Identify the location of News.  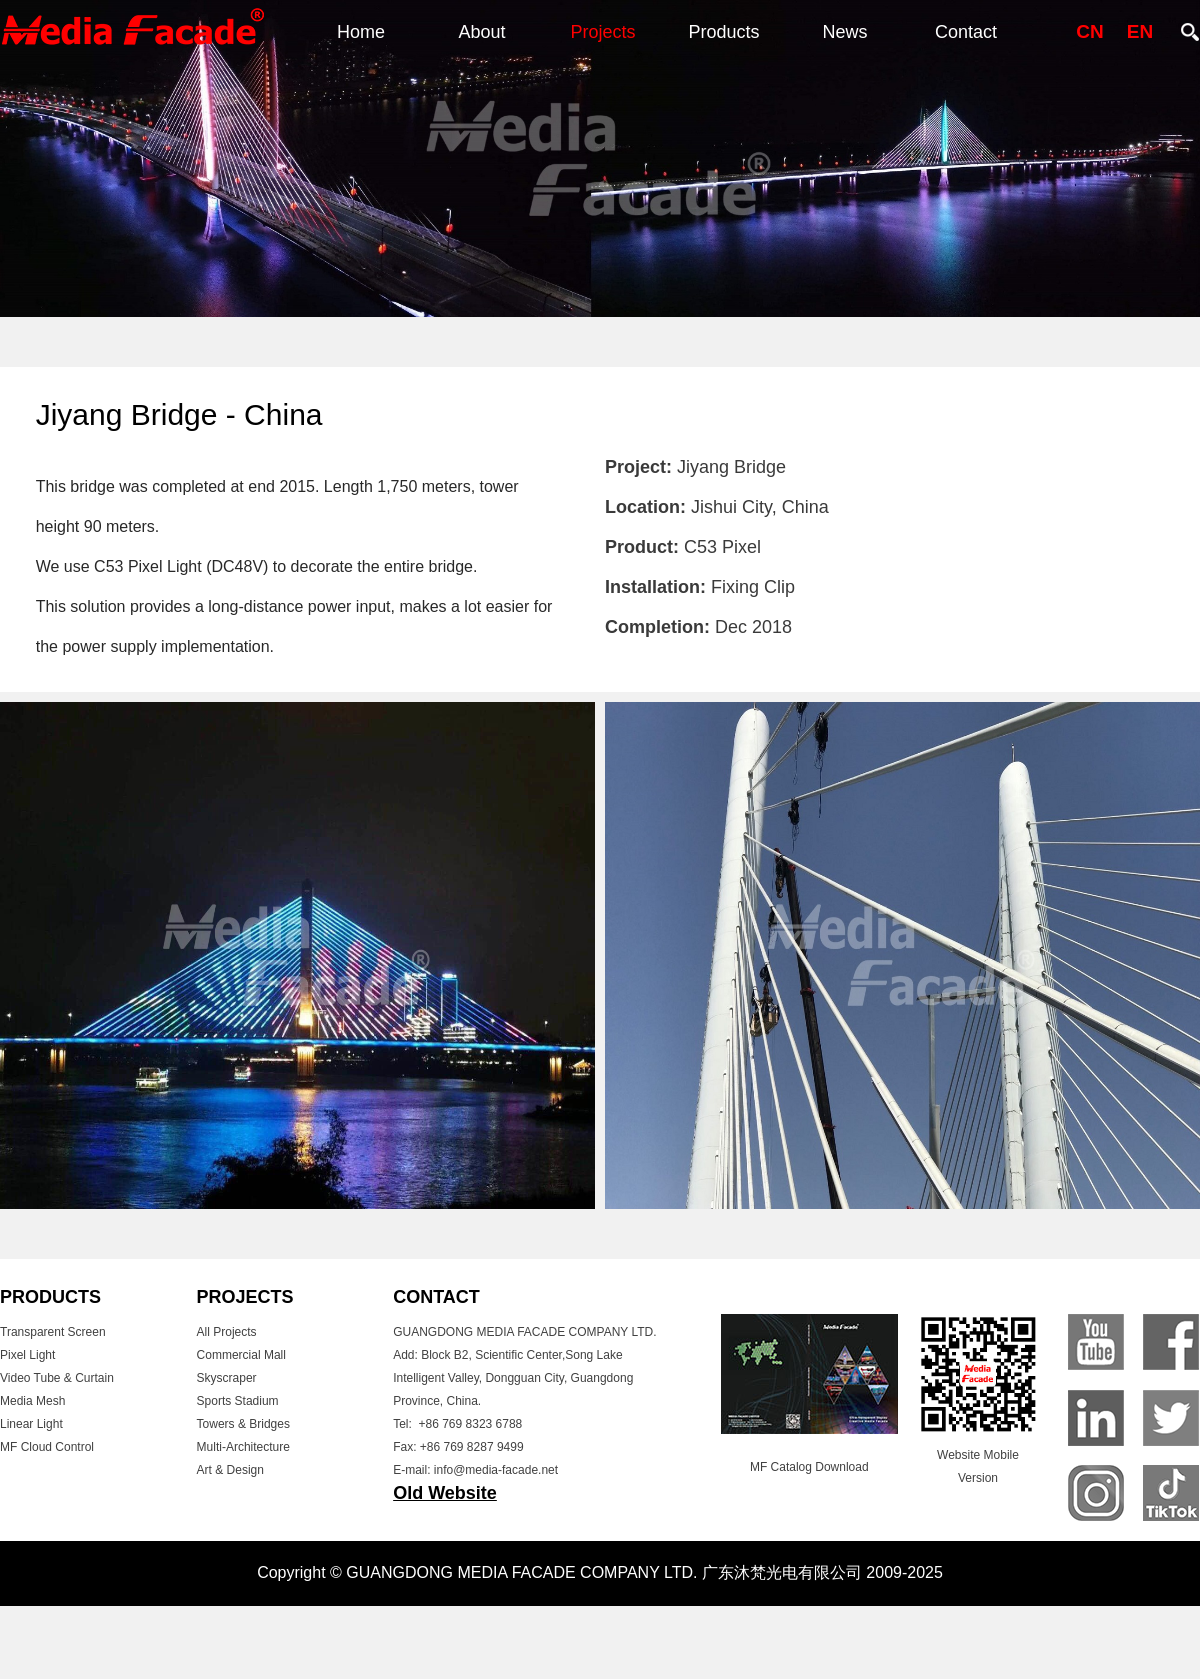
(844, 32).